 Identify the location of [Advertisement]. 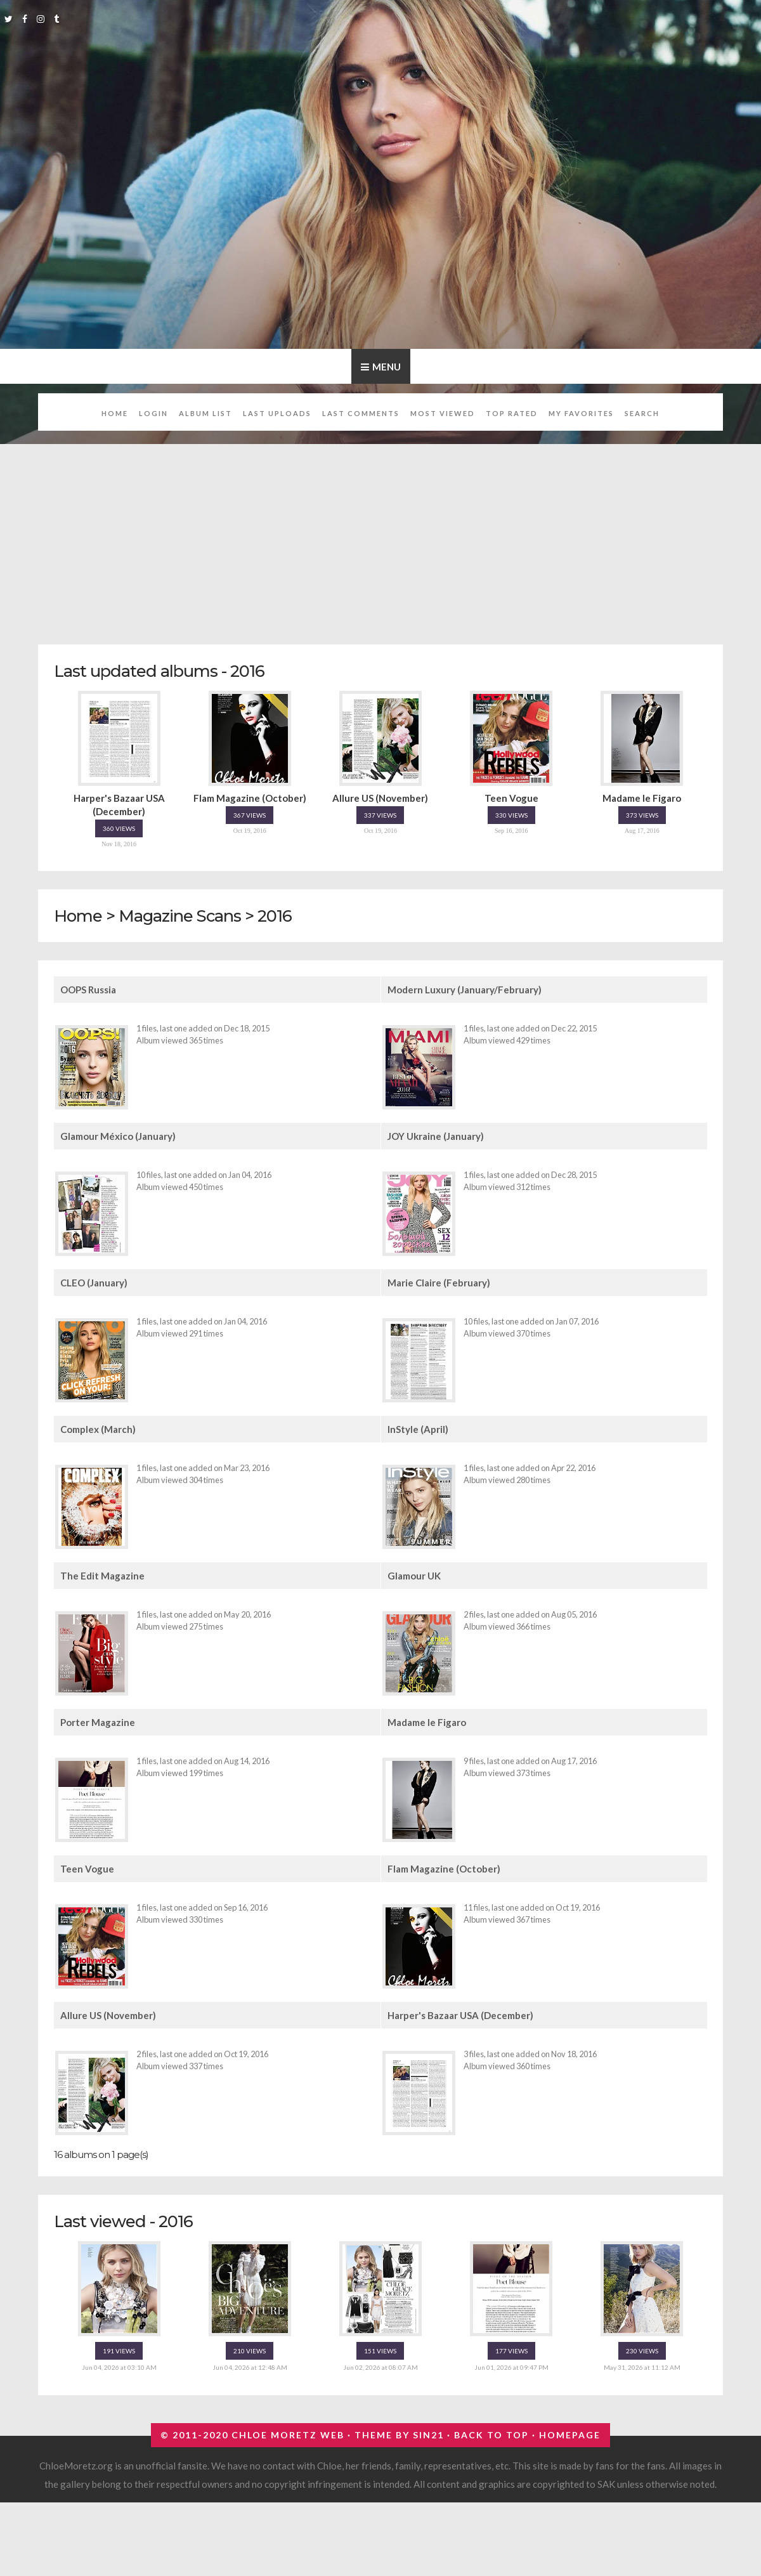
(381, 537).